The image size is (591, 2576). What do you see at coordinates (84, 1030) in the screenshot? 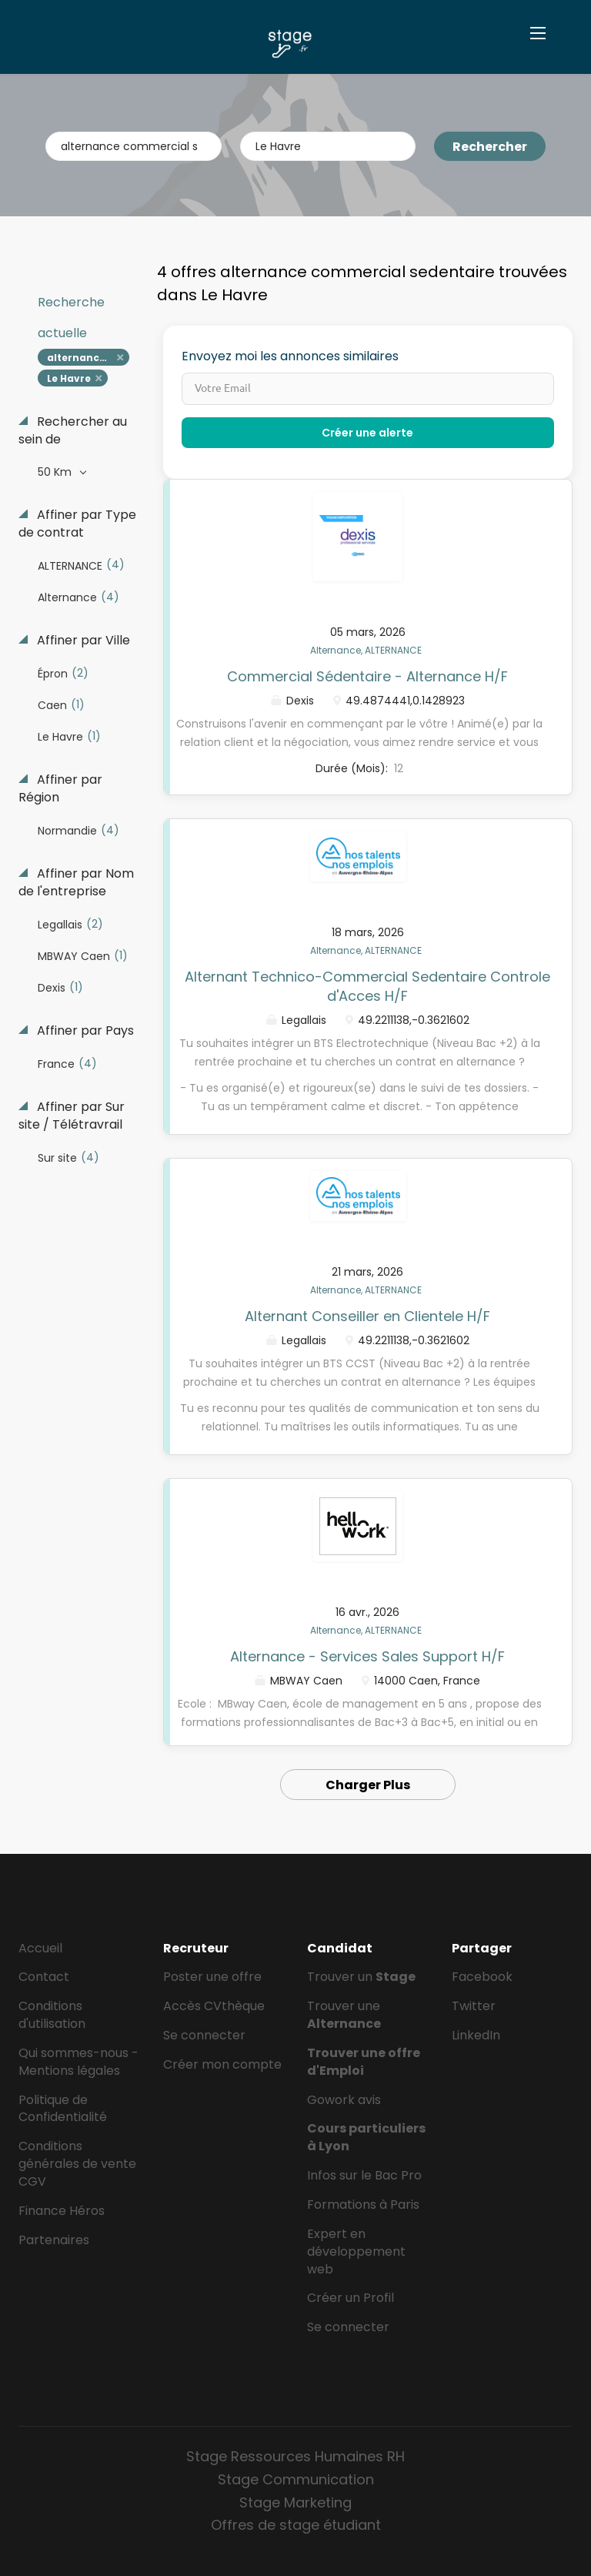
I see `Affiner par Pays [button]` at bounding box center [84, 1030].